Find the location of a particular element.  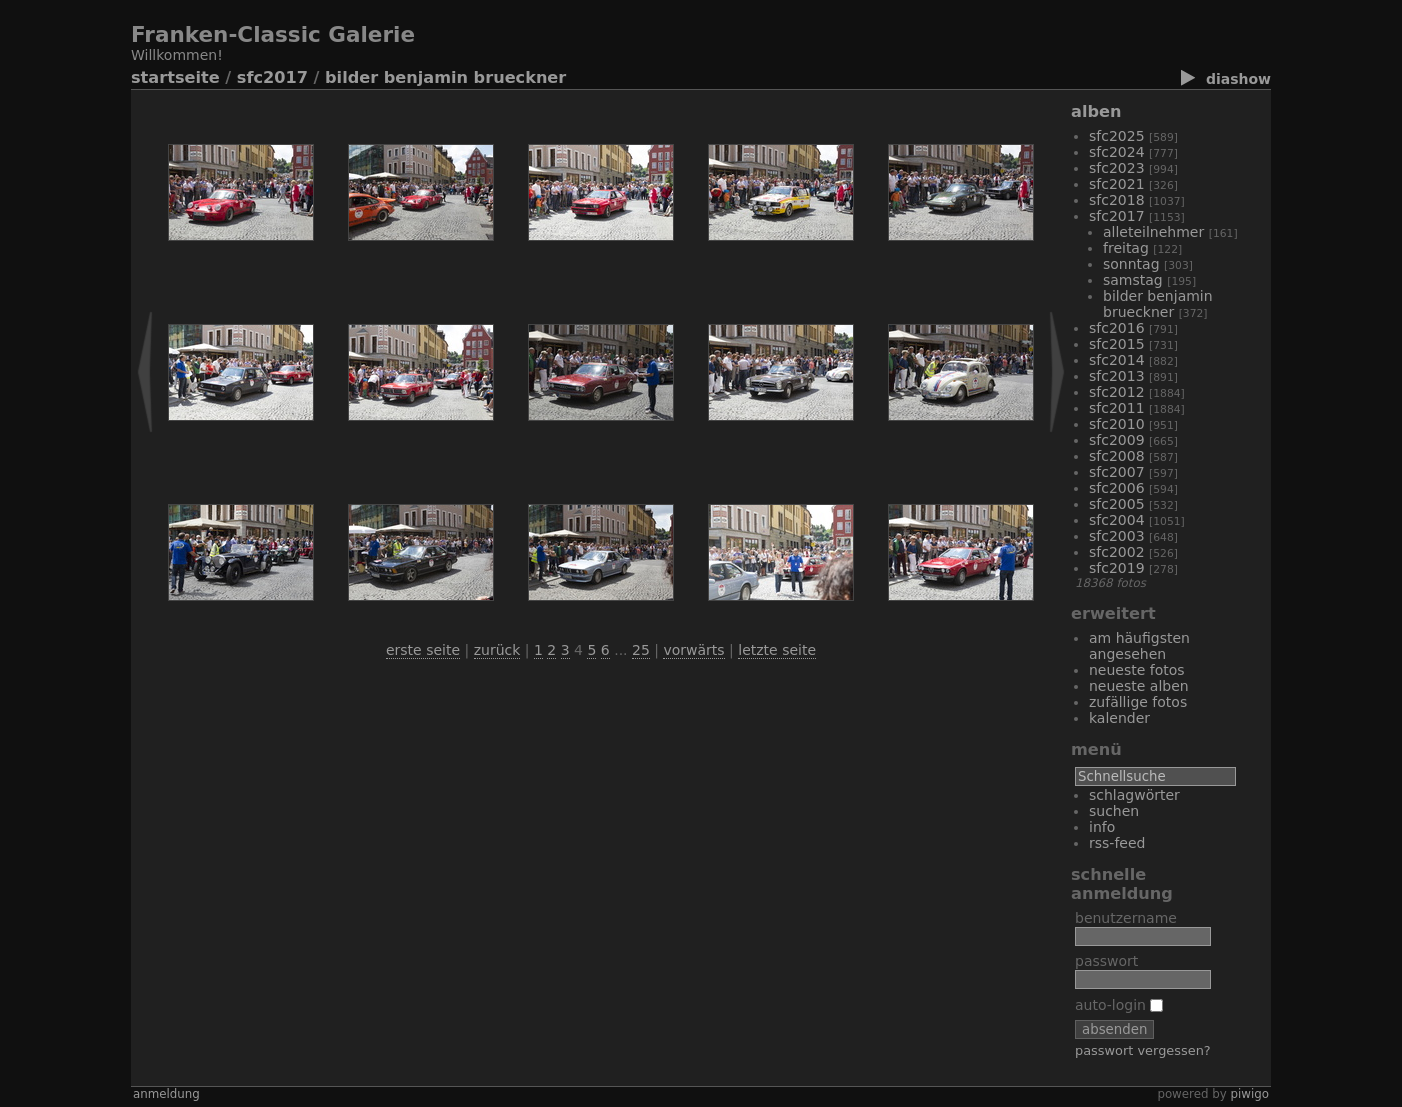

Vorwärts is located at coordinates (693, 650).